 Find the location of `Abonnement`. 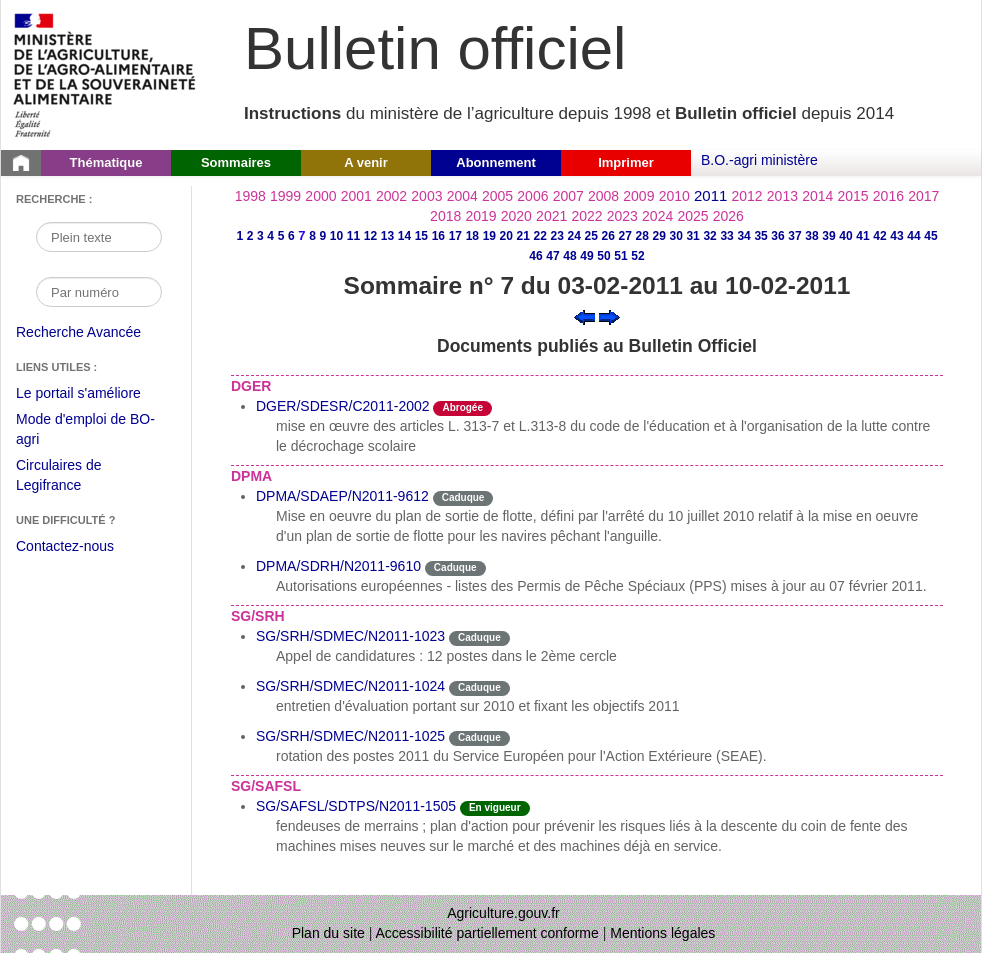

Abonnement is located at coordinates (495, 162).